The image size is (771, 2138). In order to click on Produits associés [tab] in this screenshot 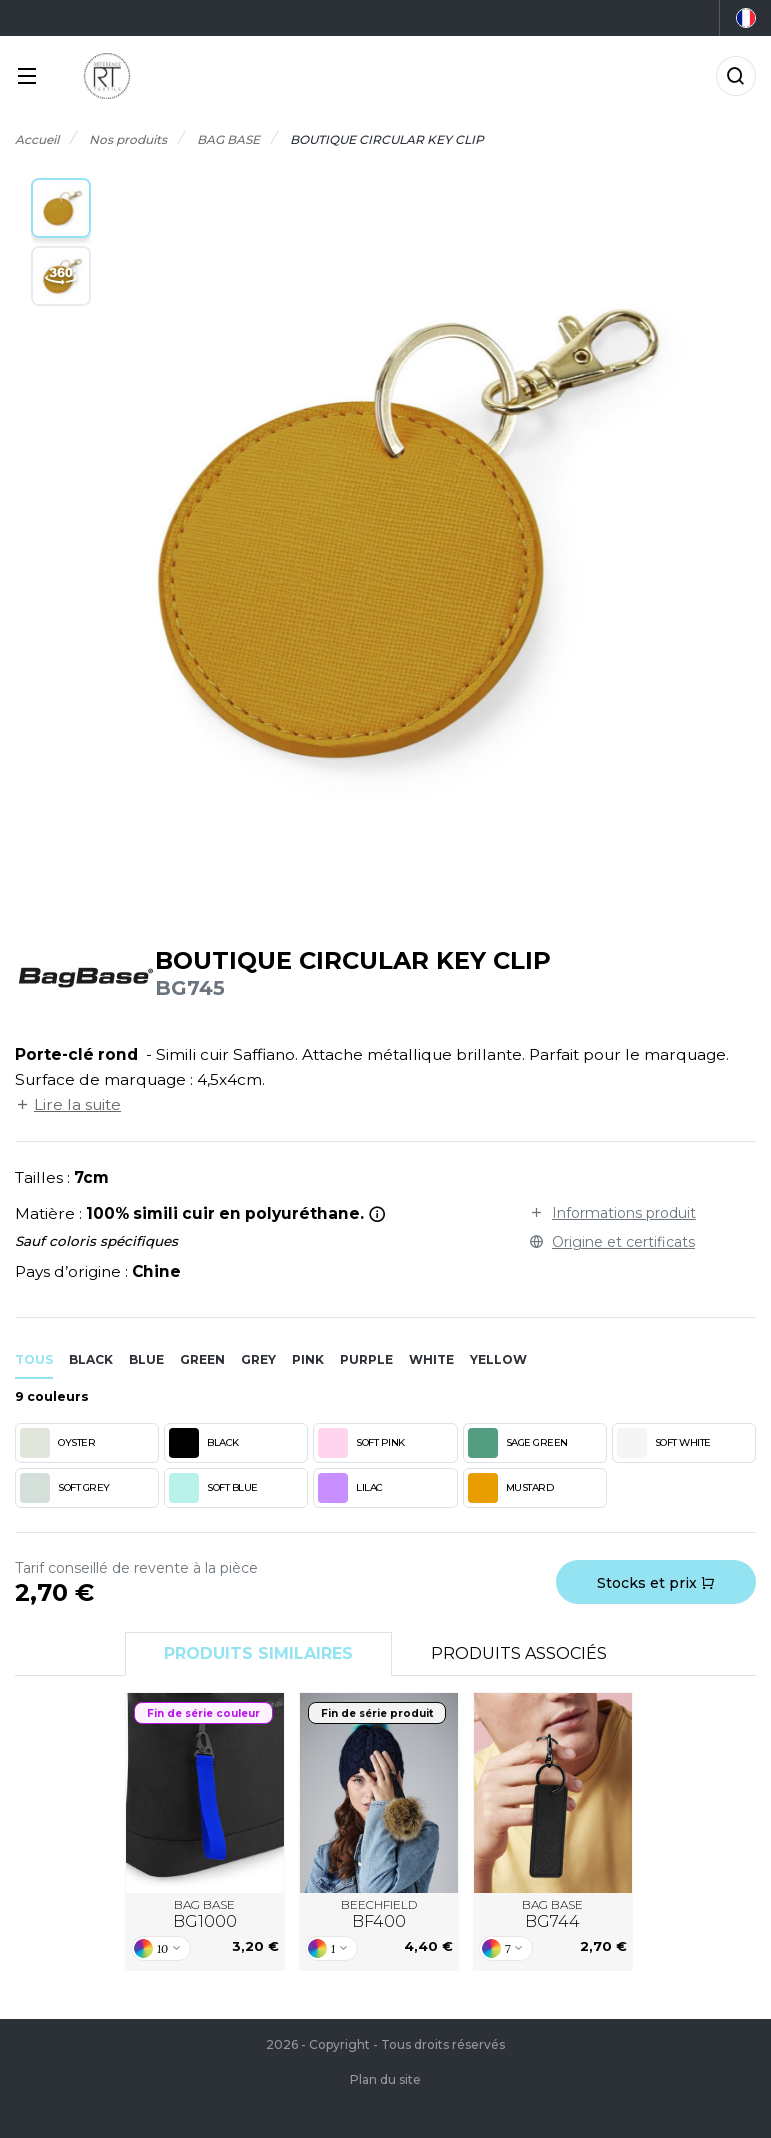, I will do `click(519, 1653)`.